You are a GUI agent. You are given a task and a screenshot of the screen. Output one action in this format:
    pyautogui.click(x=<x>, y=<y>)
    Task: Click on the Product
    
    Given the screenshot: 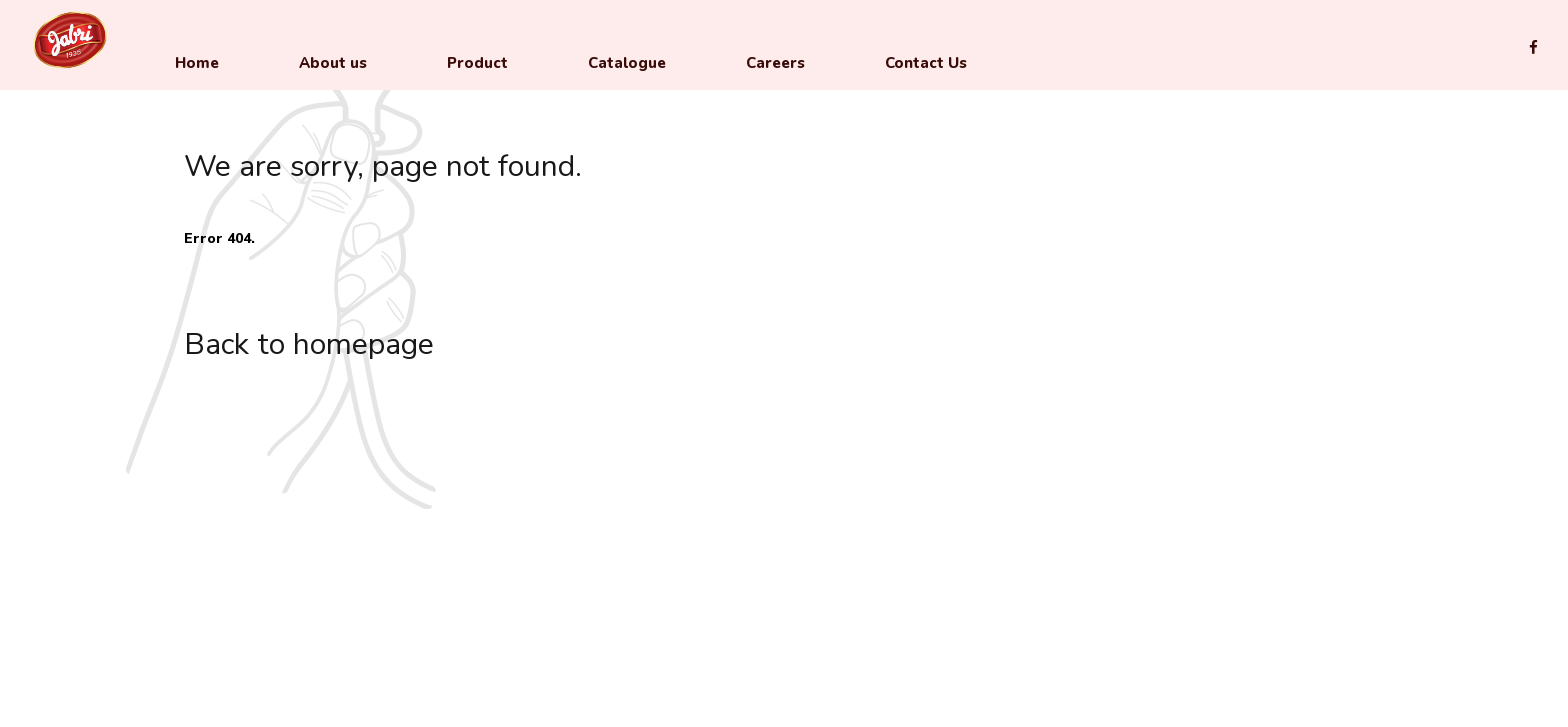 What is the action you would take?
    pyautogui.click(x=477, y=63)
    